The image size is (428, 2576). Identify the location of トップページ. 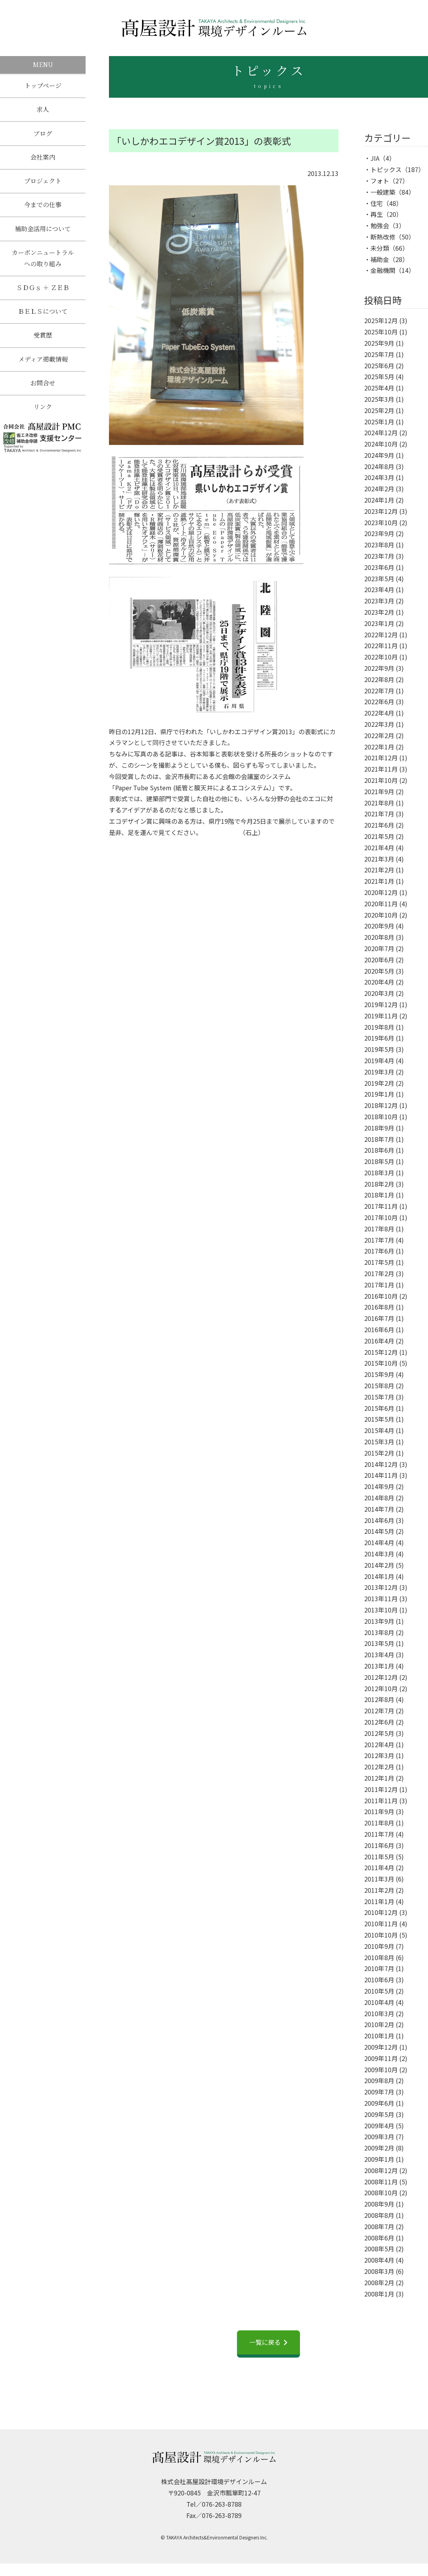
(43, 85).